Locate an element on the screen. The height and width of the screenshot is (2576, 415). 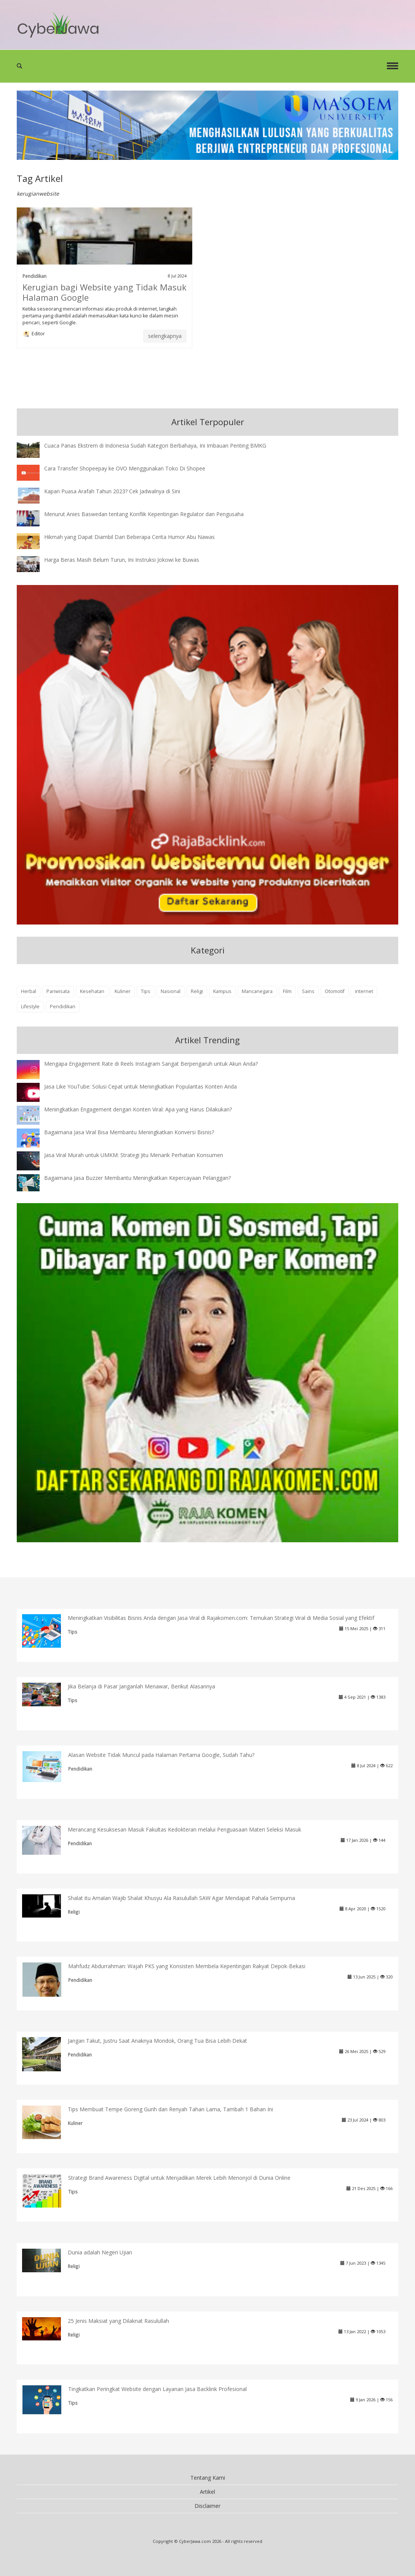
Harga Beras Masih Belum Turun, Ini Instruksi Jokowi ke Buwas is located at coordinates (121, 559).